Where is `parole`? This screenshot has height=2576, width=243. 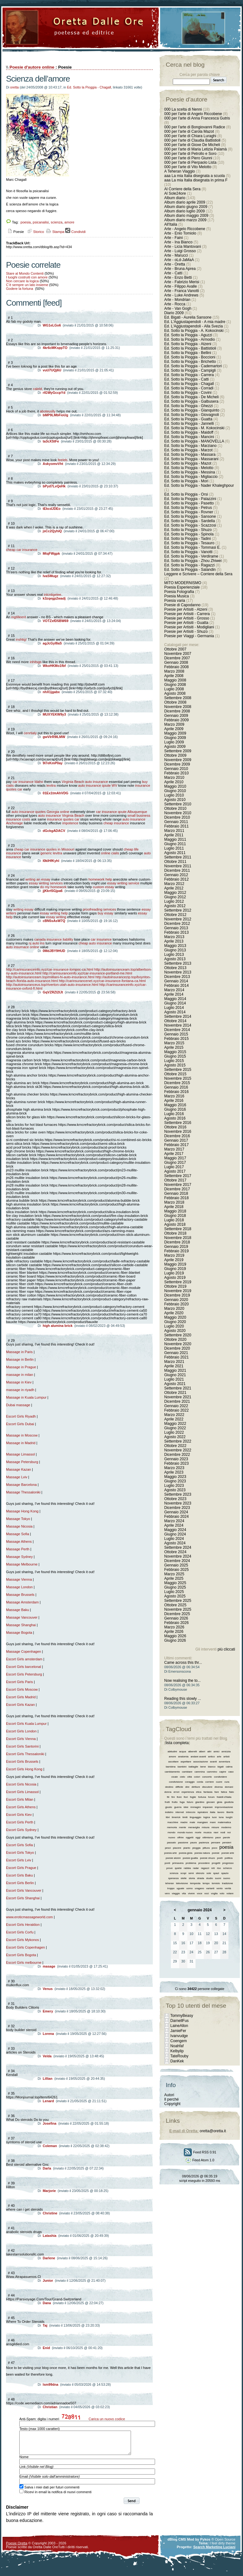
parole is located at coordinates (226, 1837).